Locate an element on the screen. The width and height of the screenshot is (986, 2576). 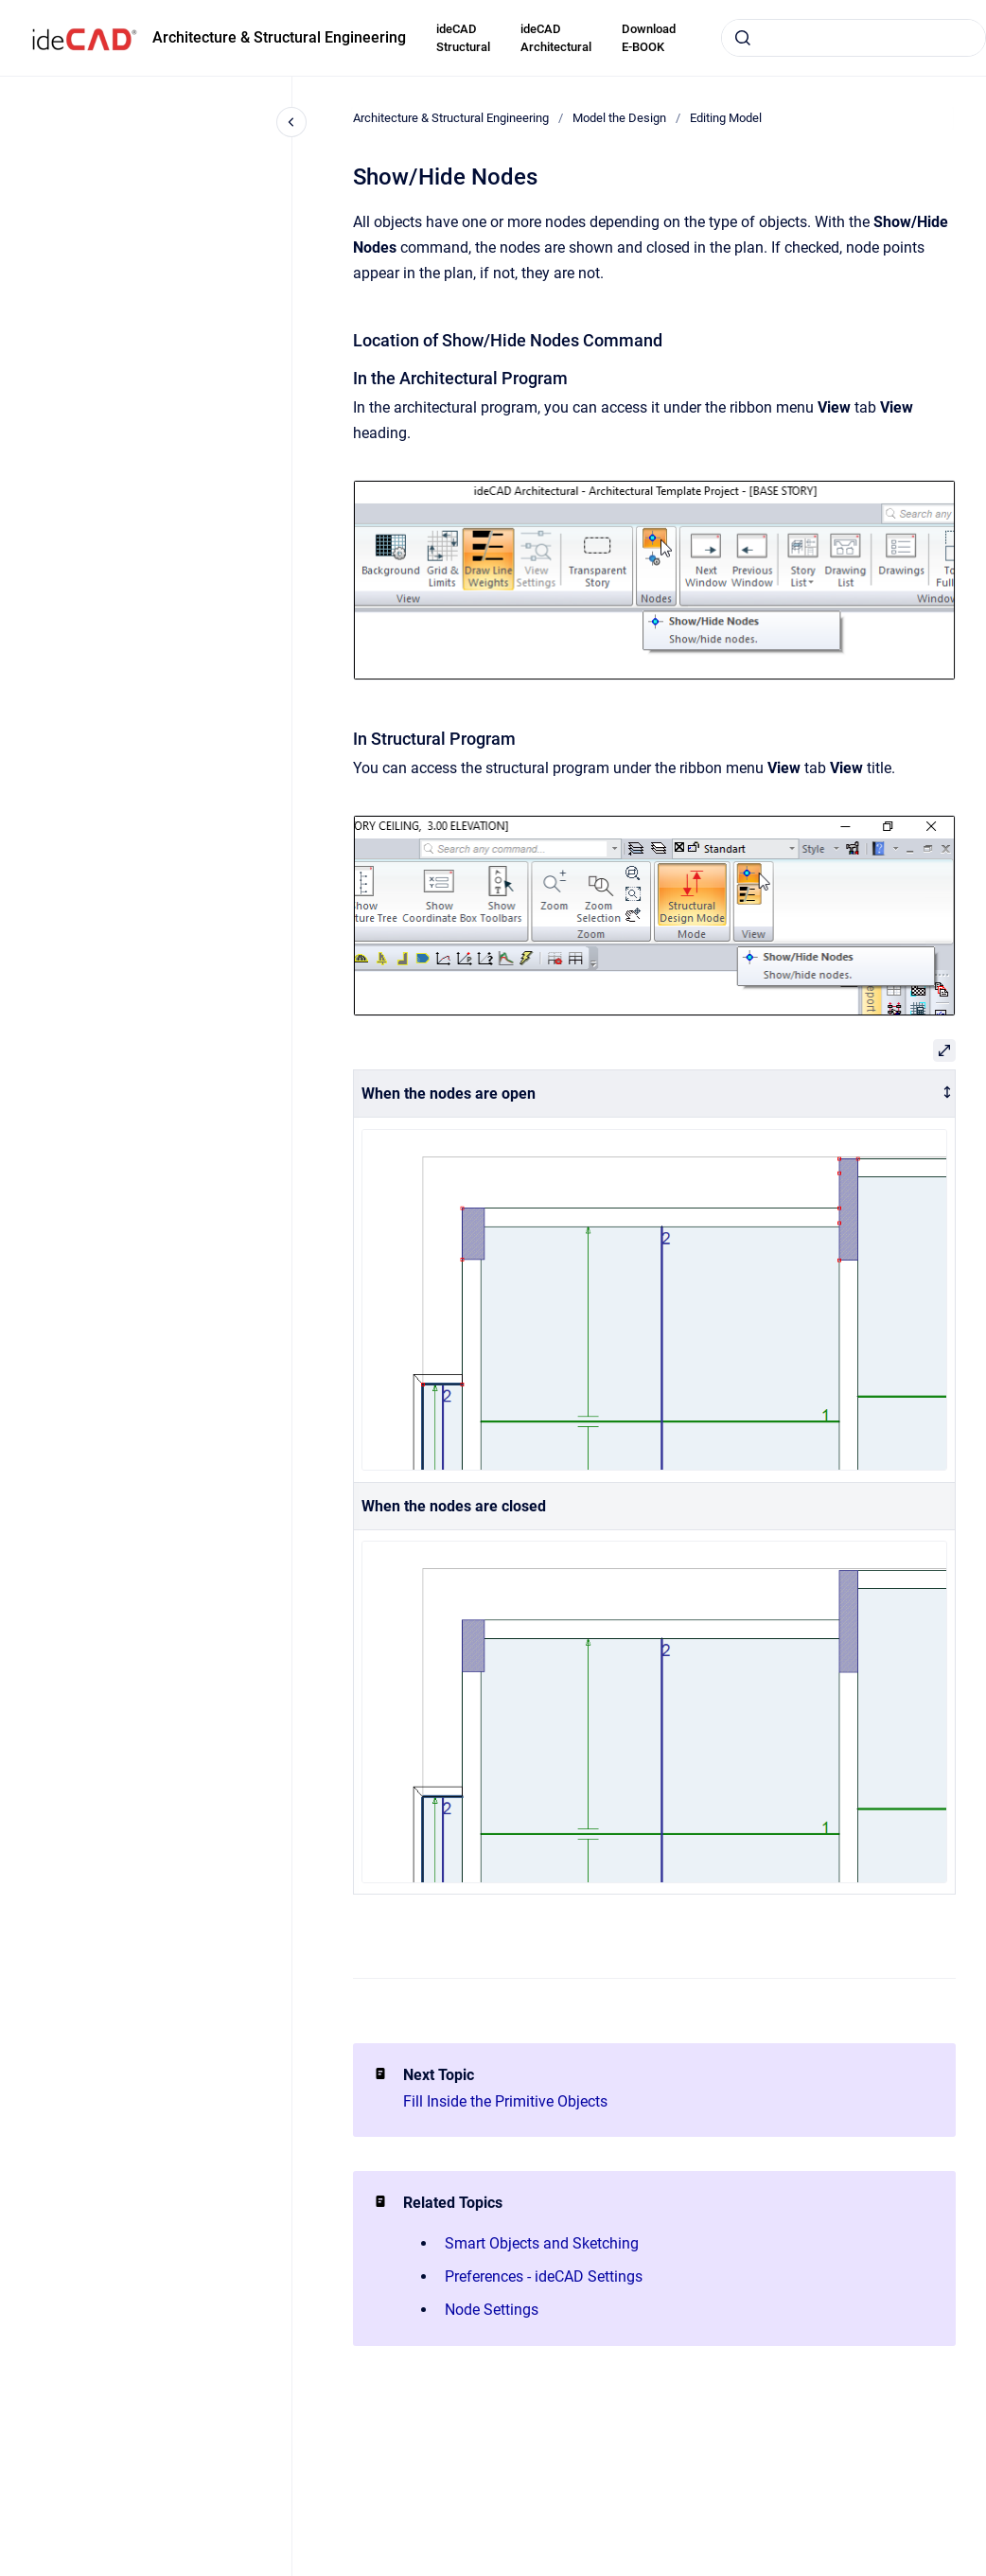
Download E-BOOK is located at coordinates (649, 38).